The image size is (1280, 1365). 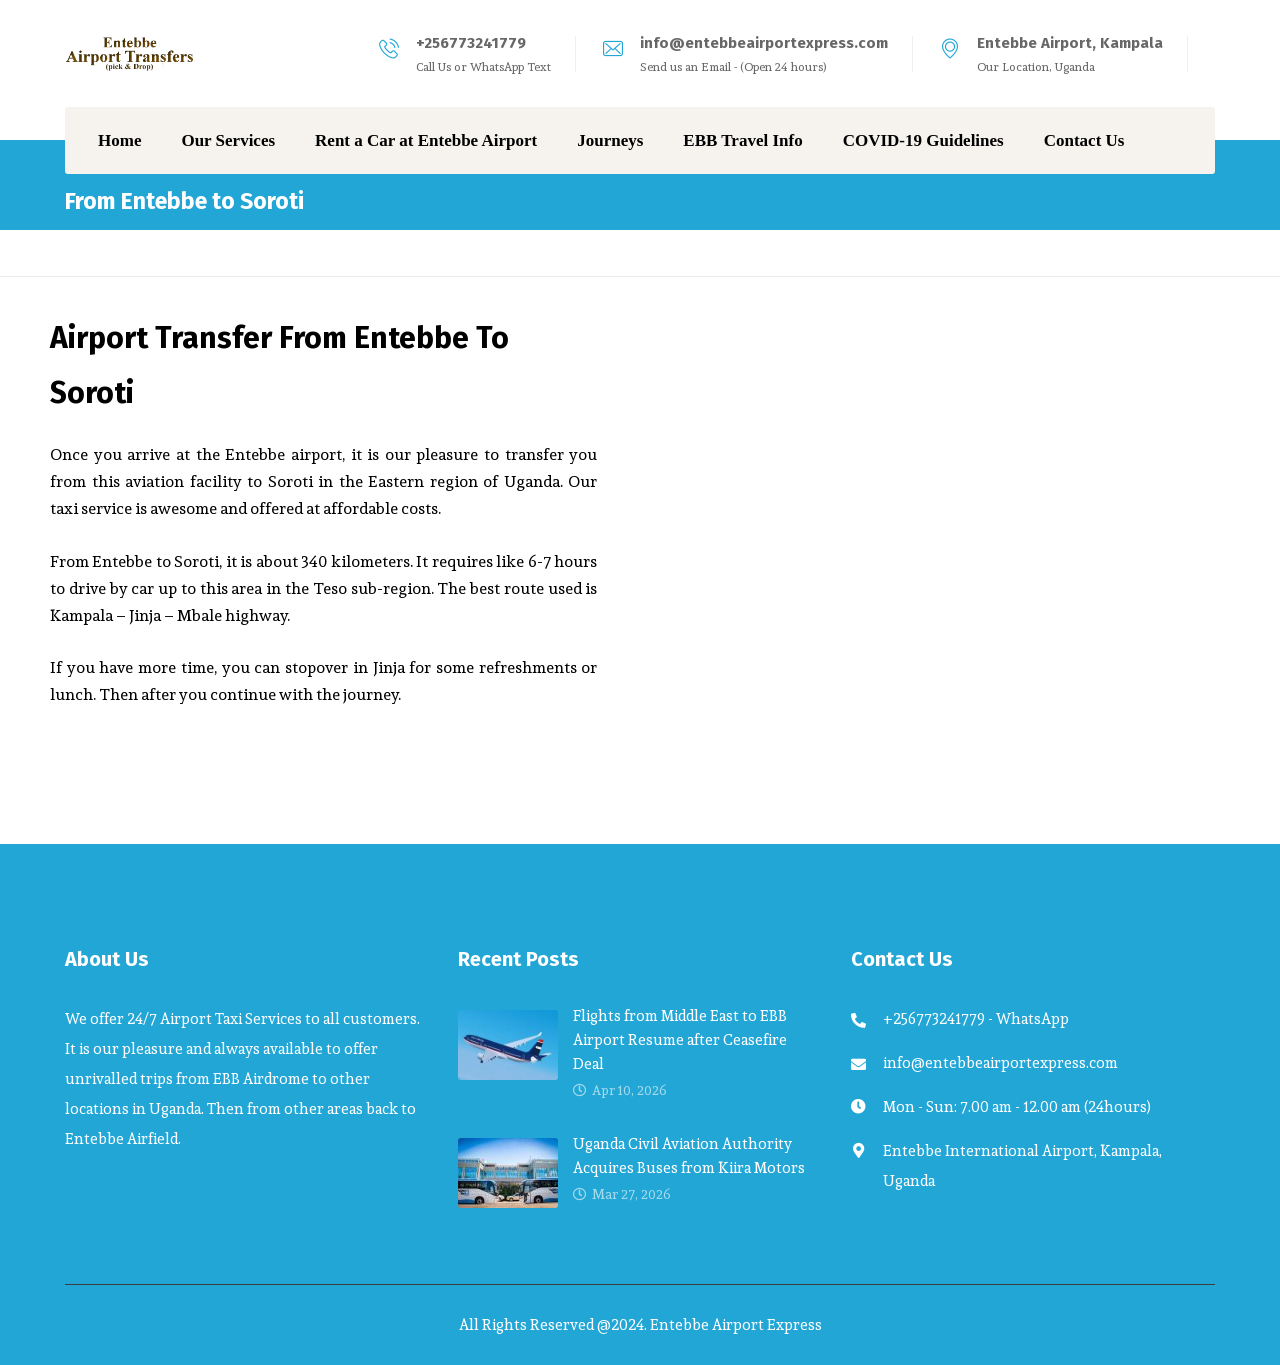 I want to click on Uganda Civil Aviation Authority Acquires Buses from Kiira Motors, so click(x=689, y=1155).